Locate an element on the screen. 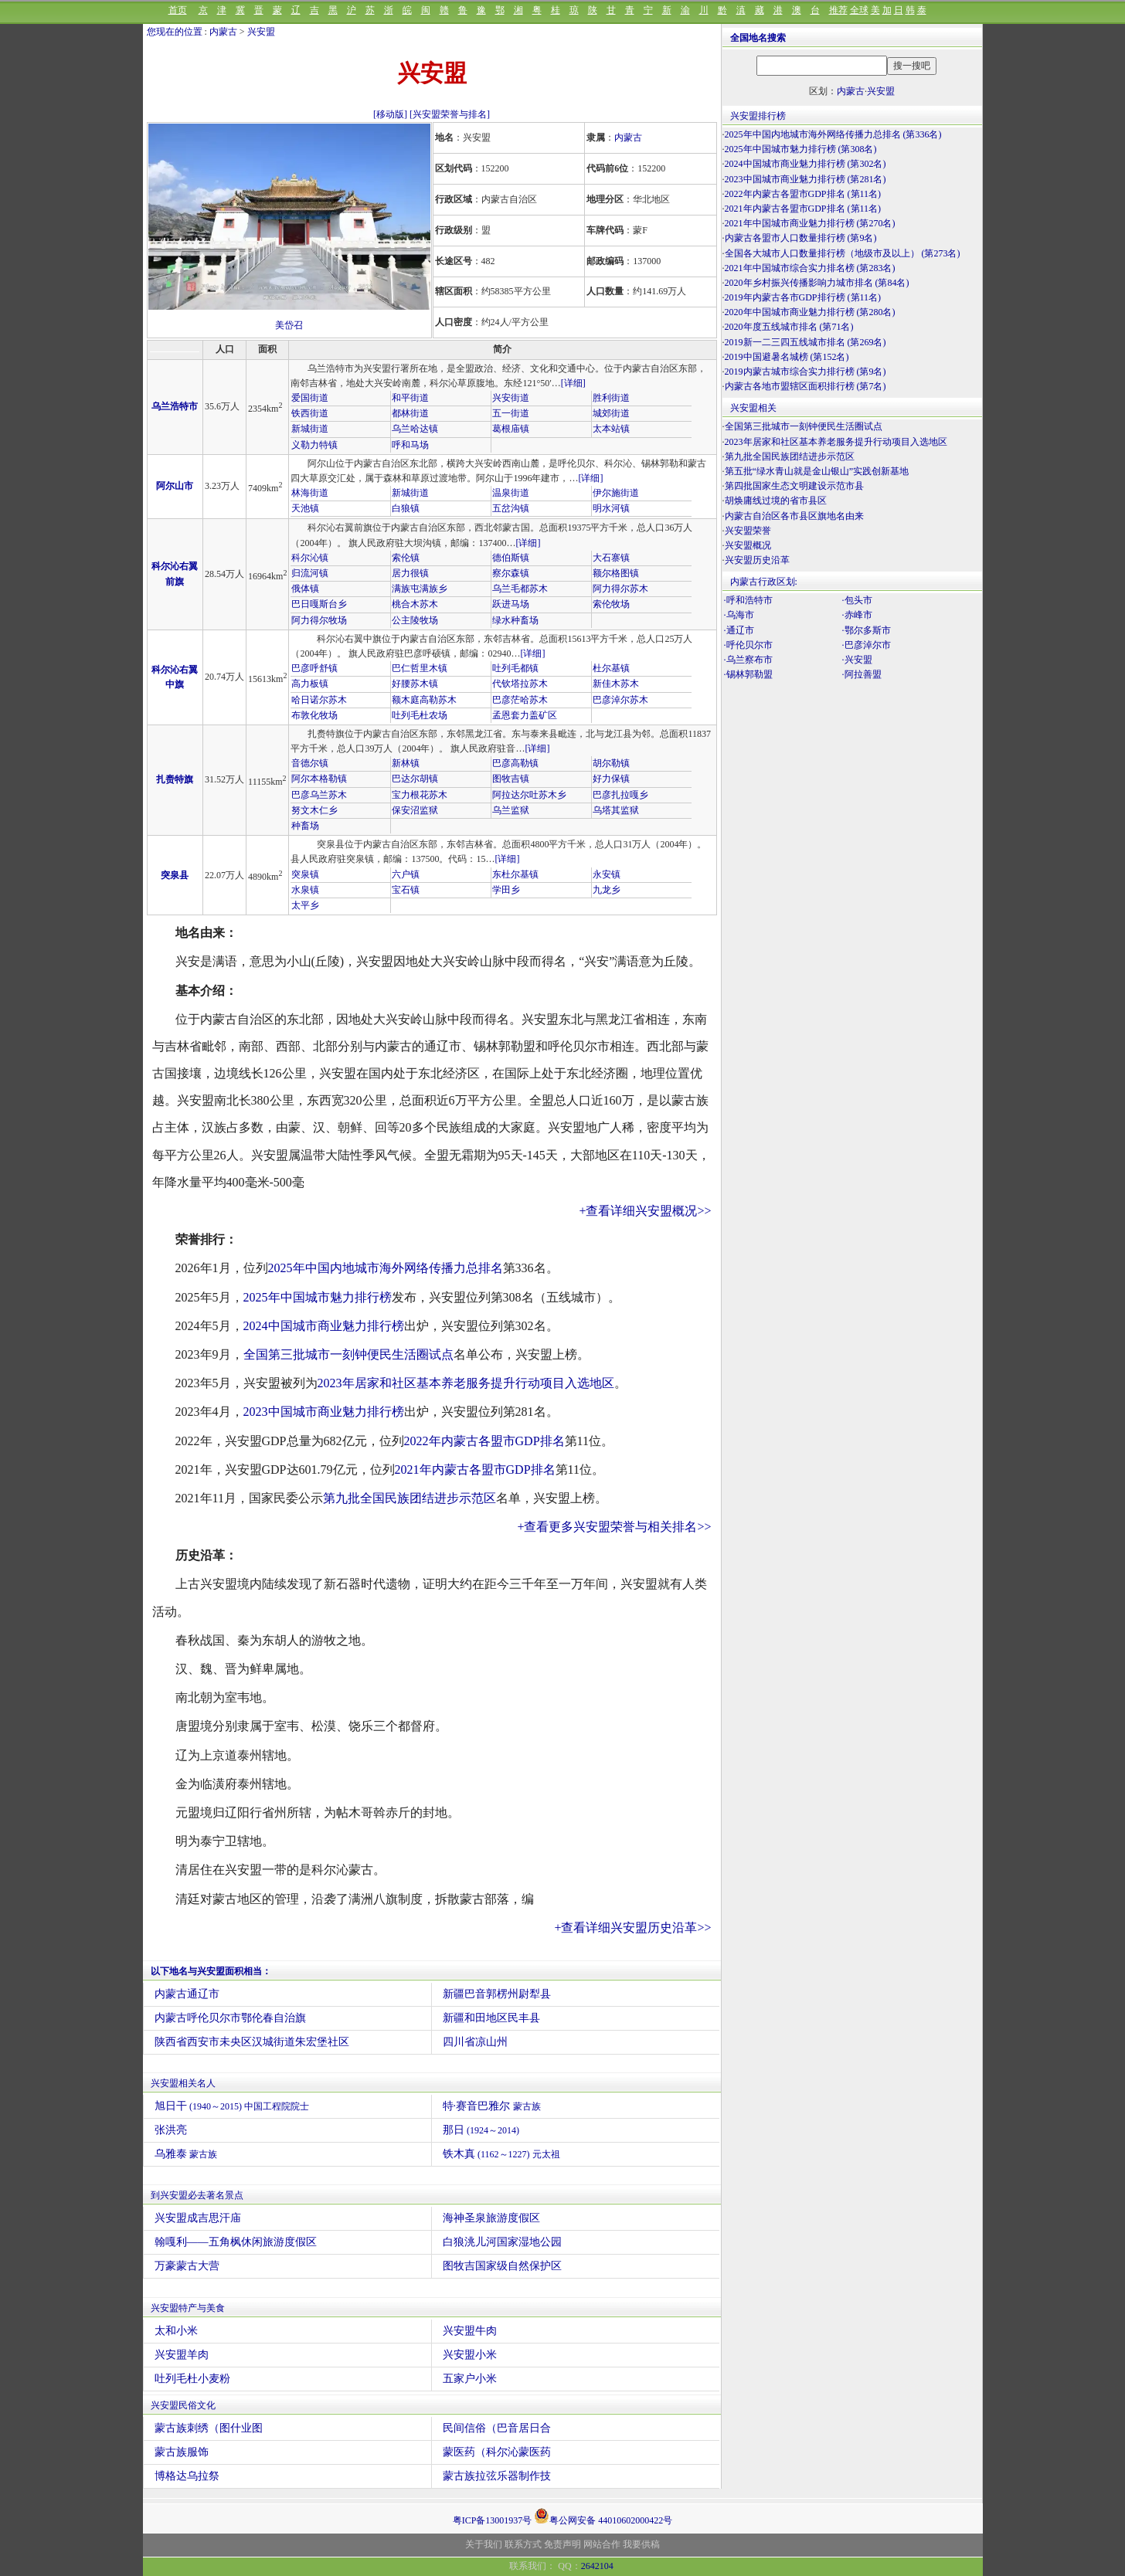  2025年中国城市魅力排行榜 is located at coordinates (317, 1297).